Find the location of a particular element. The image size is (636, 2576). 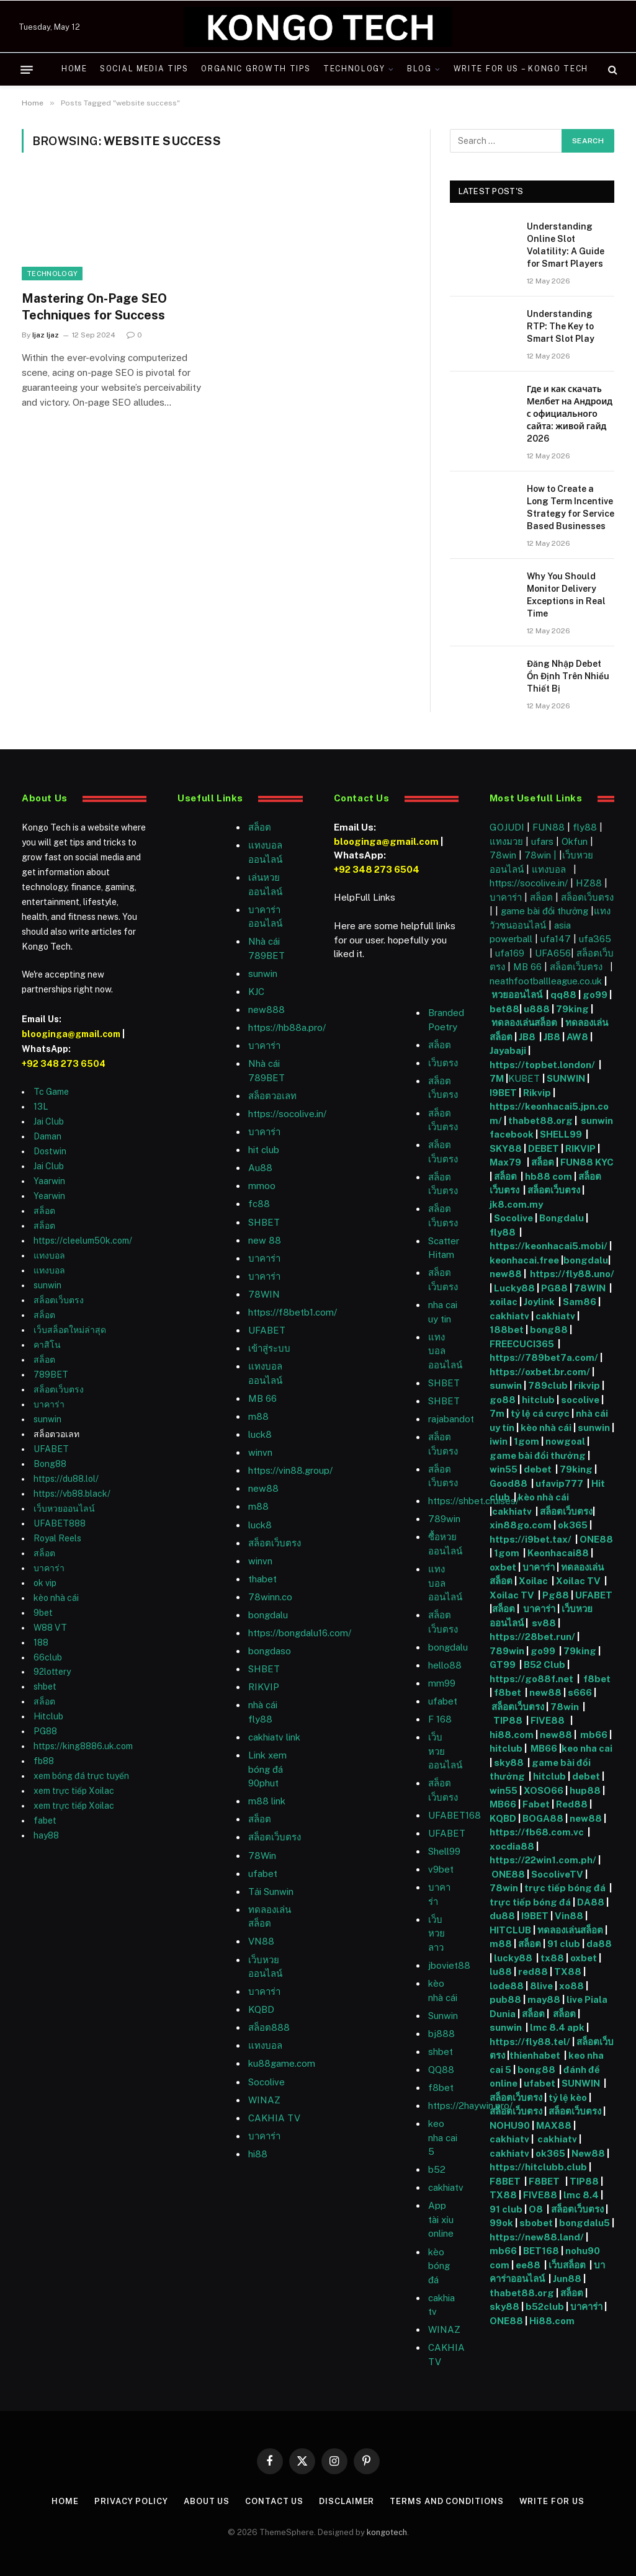

thienhabet is located at coordinates (535, 2055).